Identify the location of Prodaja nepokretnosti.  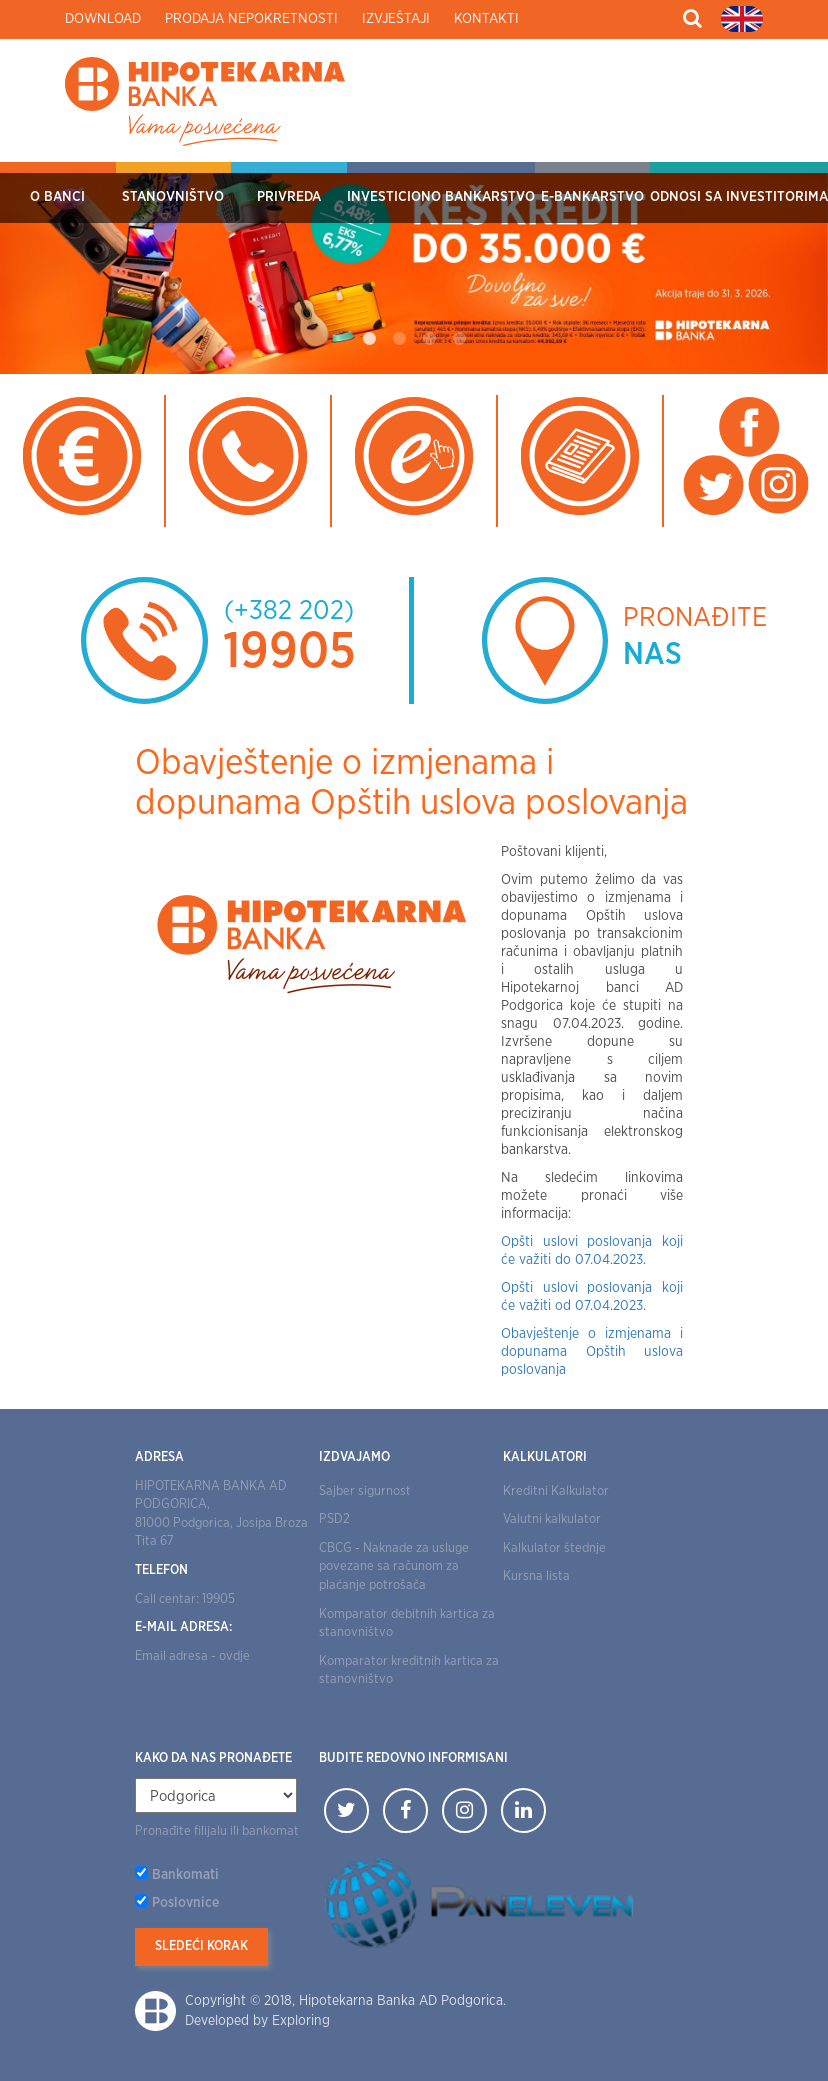
(251, 19).